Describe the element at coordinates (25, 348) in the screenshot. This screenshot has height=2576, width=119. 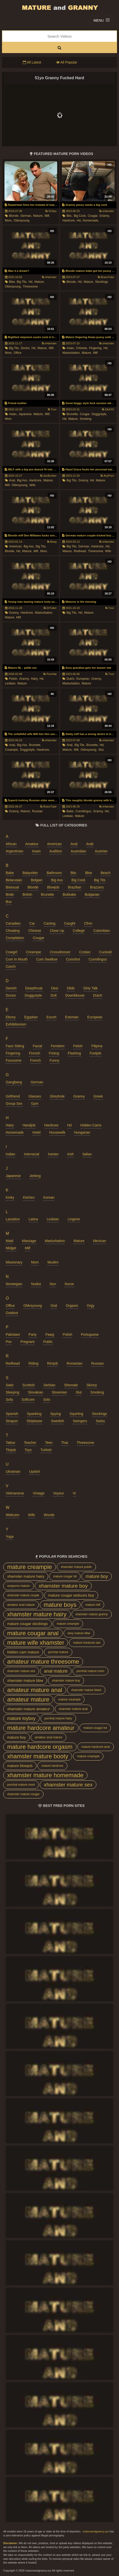
I see `doctor,` at that location.